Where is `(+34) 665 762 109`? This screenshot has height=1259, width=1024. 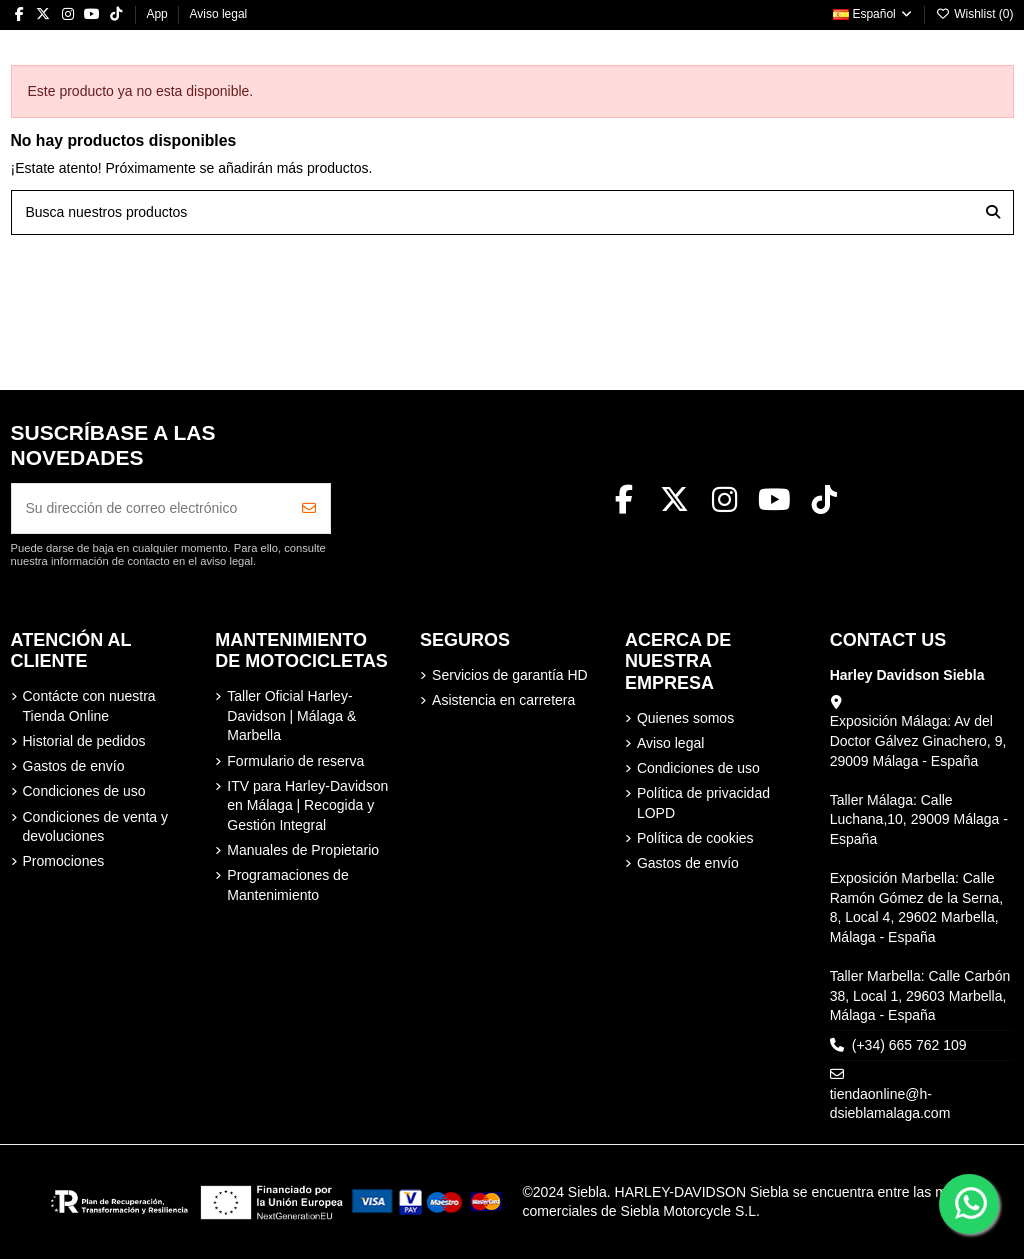
(+34) 665 762 109 is located at coordinates (909, 1045).